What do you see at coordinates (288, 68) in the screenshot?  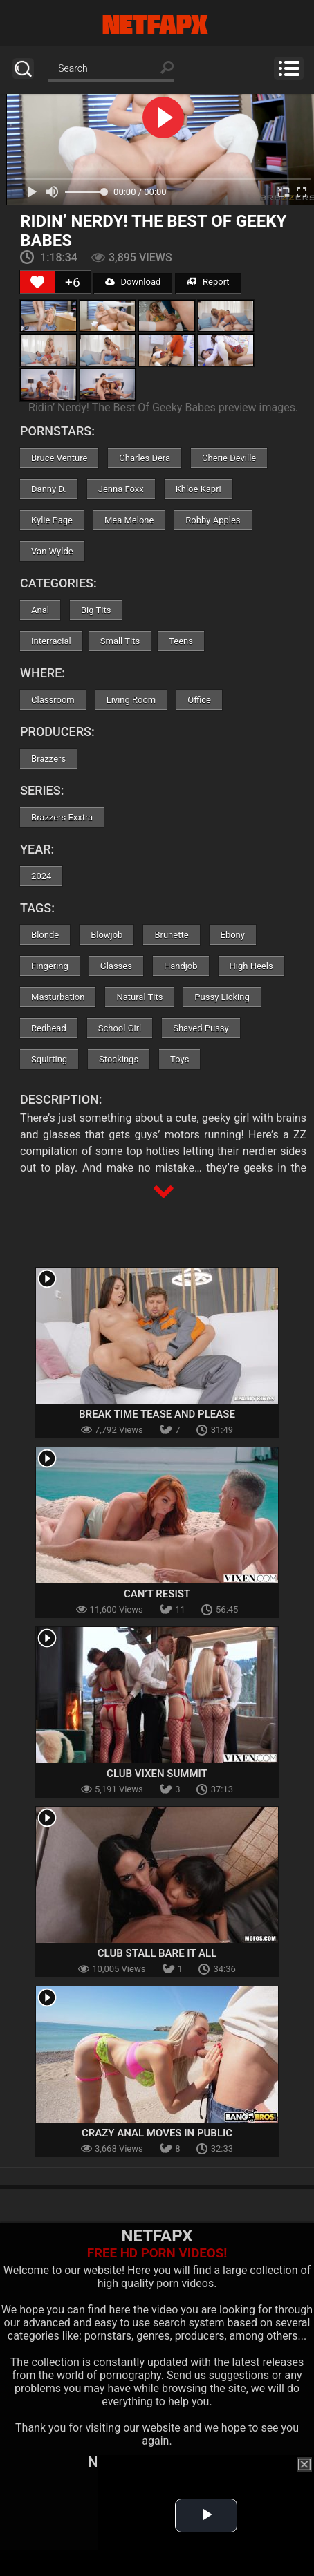 I see `Menu` at bounding box center [288, 68].